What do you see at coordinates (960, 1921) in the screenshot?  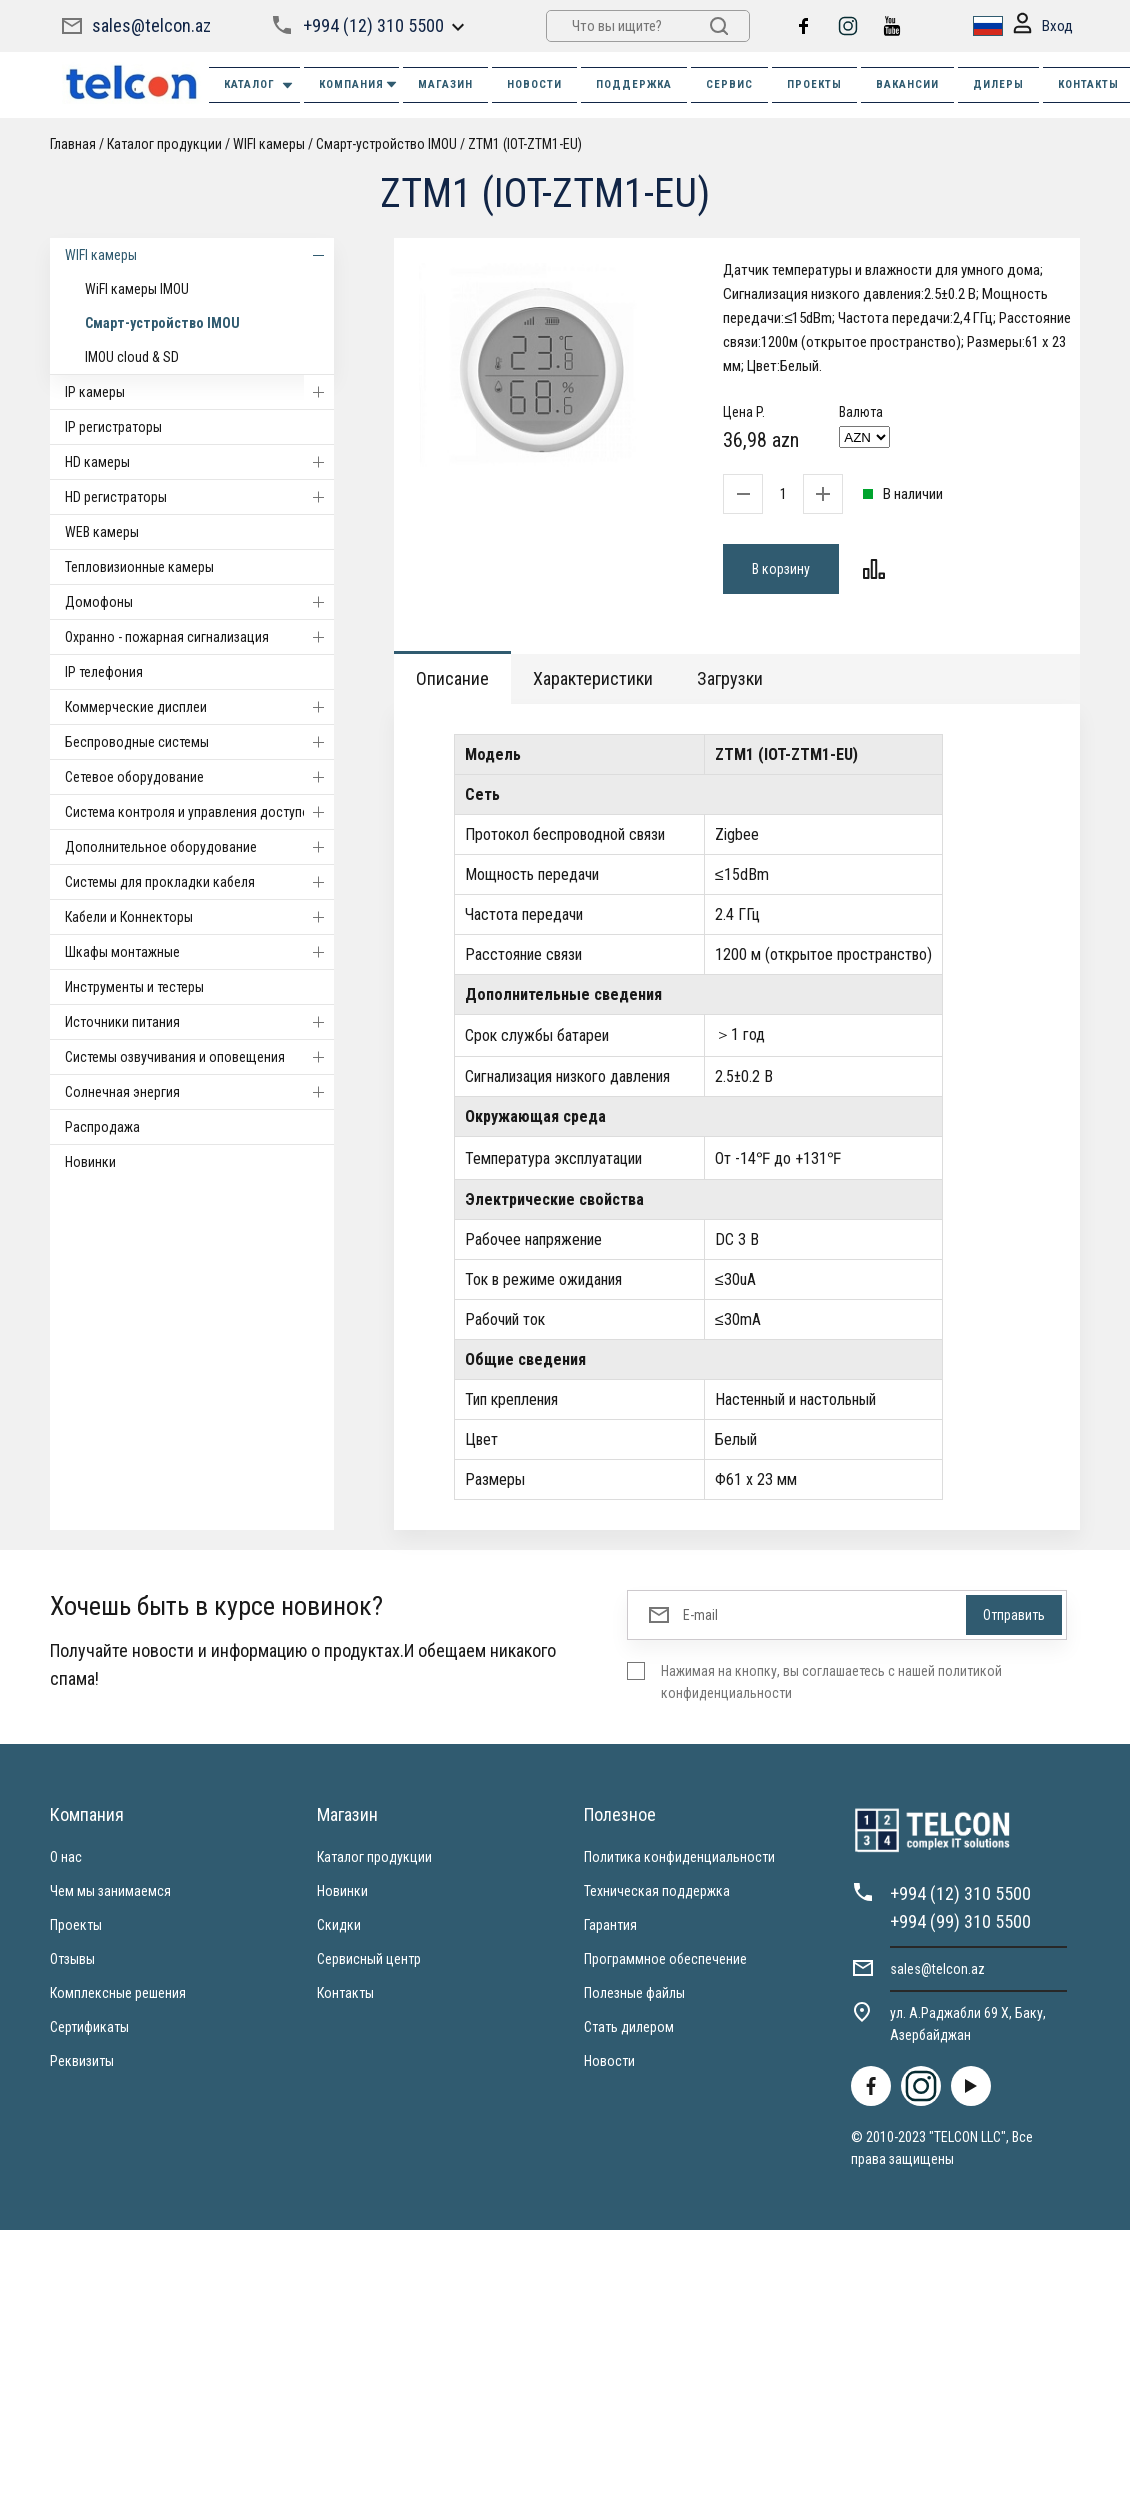 I see `+994 (99) 310 5500` at bounding box center [960, 1921].